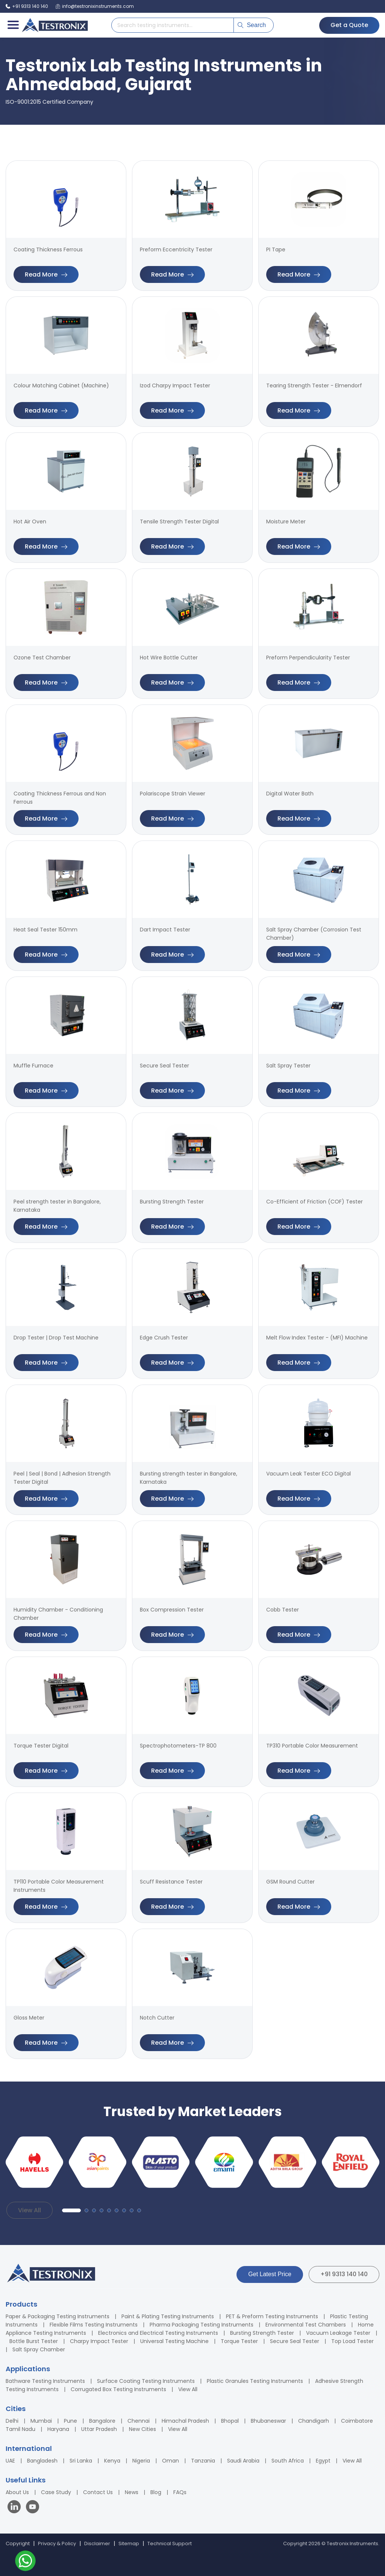 This screenshot has height=2576, width=385. I want to click on Salt Spray Chamber, so click(38, 2349).